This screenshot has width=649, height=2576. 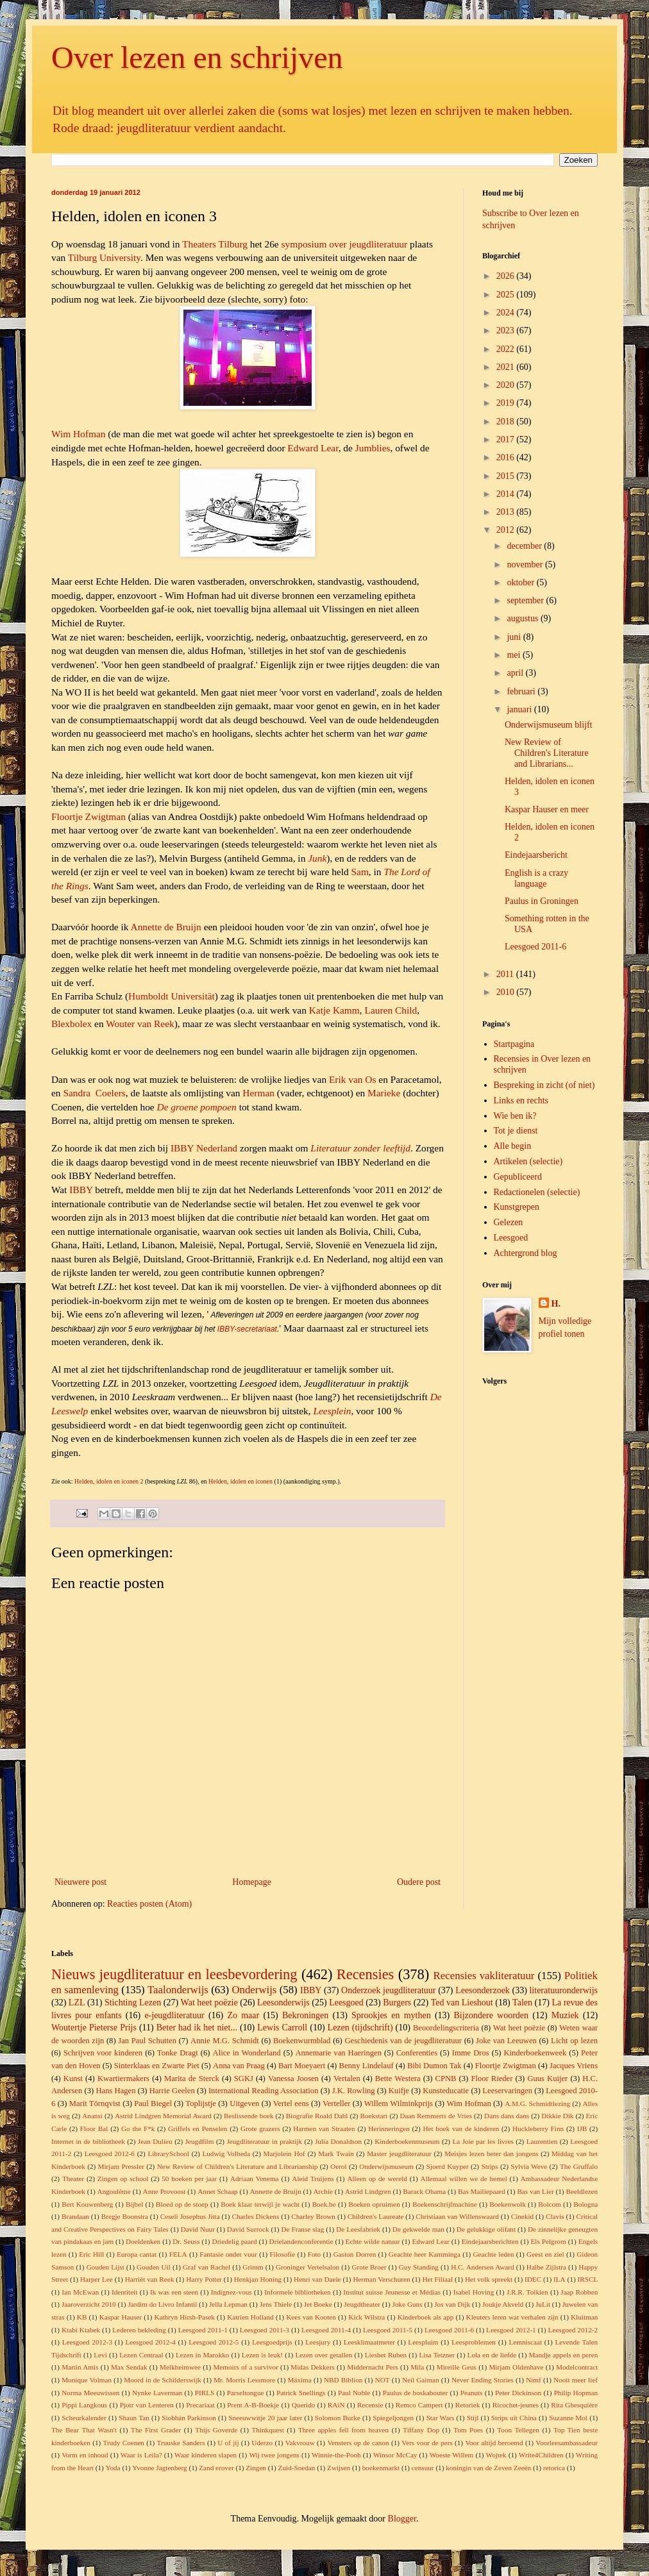 What do you see at coordinates (80, 1882) in the screenshot?
I see `Nieuwere post` at bounding box center [80, 1882].